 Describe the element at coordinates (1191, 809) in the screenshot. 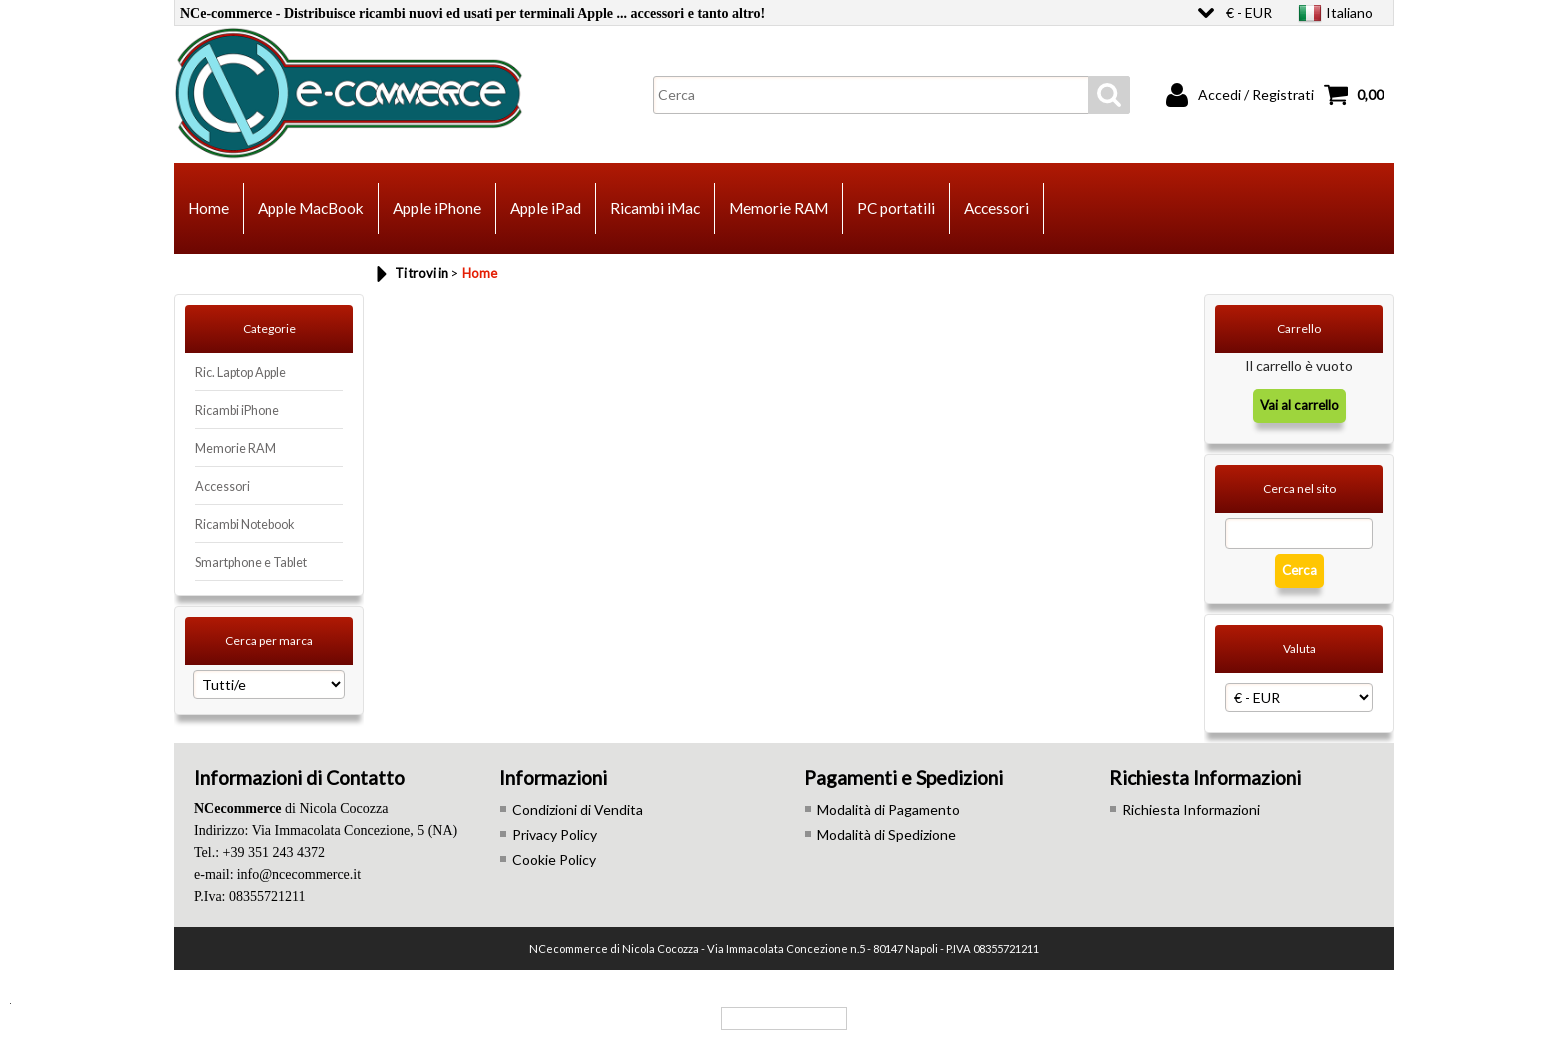

I see `Richiesta Informazioni` at that location.